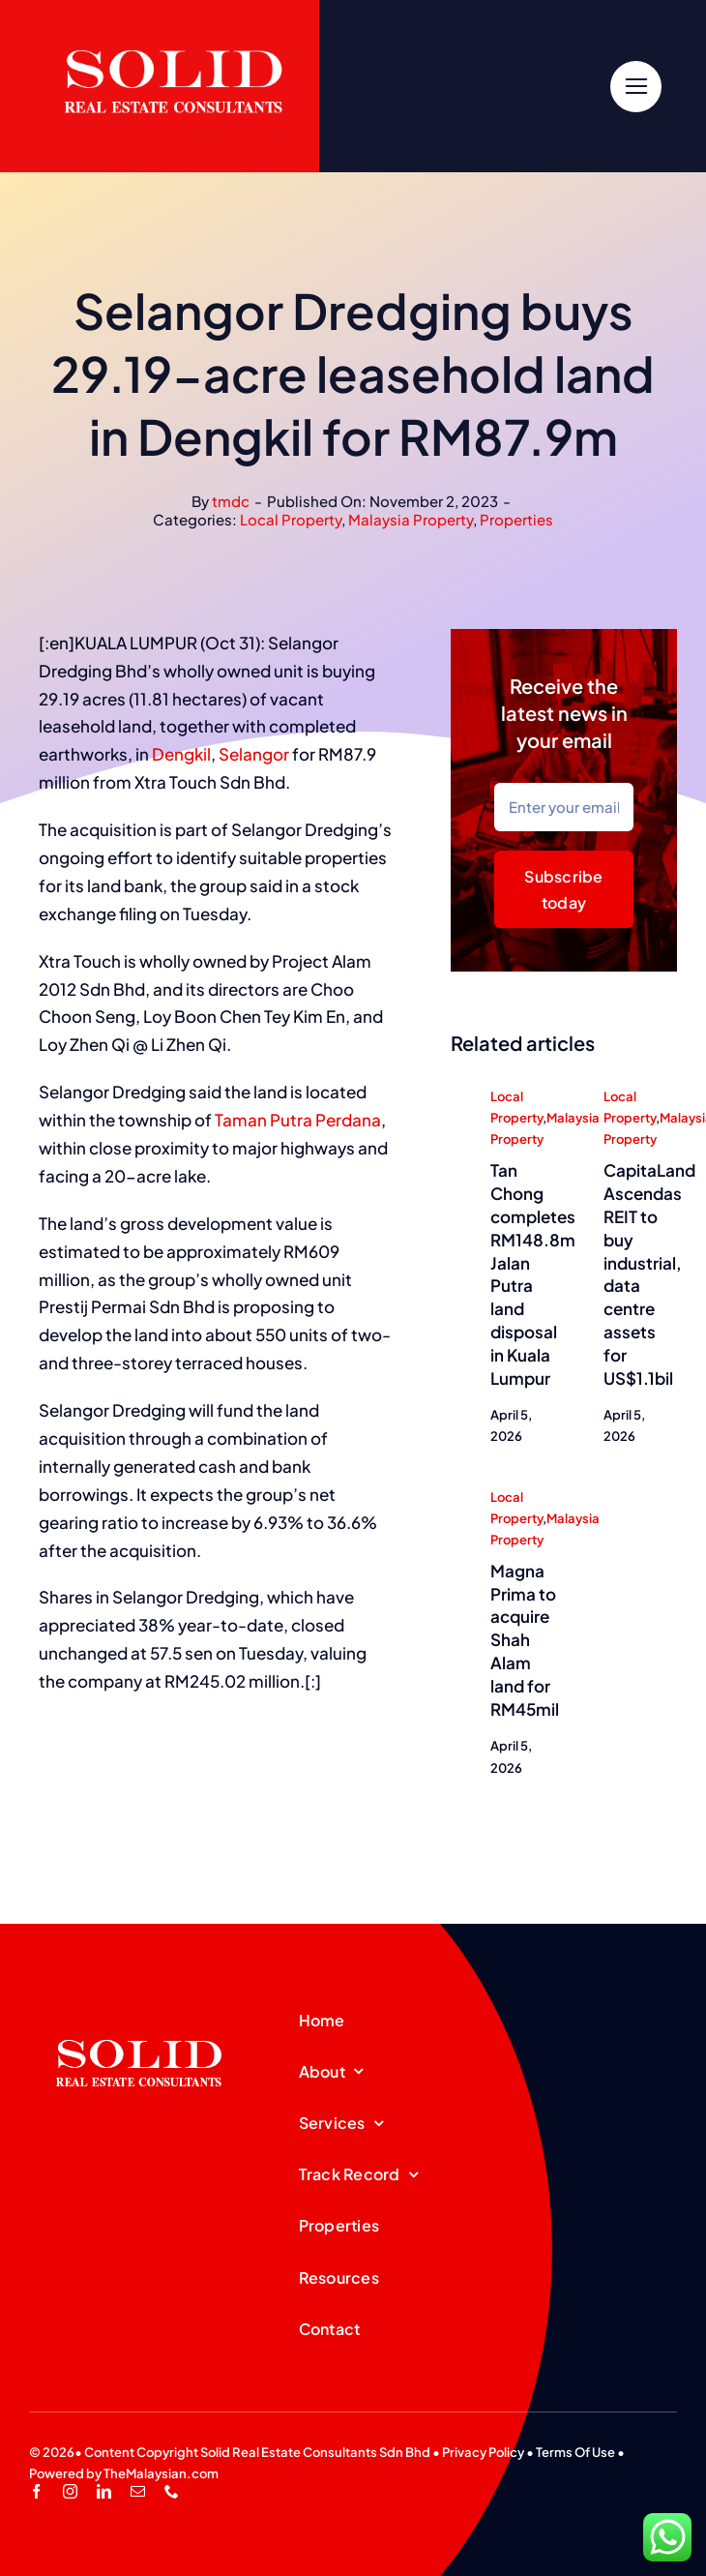  What do you see at coordinates (70, 2491) in the screenshot?
I see `[instagram]` at bounding box center [70, 2491].